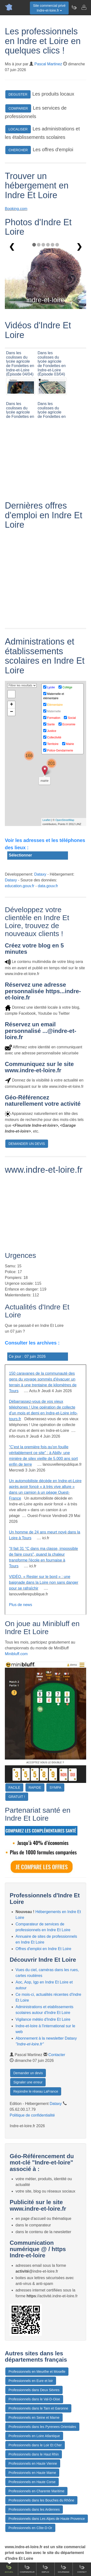 Image resolution: width=91 pixels, height=2576 pixels. Describe the element at coordinates (46, 820) in the screenshot. I see `Leaflet` at that location.